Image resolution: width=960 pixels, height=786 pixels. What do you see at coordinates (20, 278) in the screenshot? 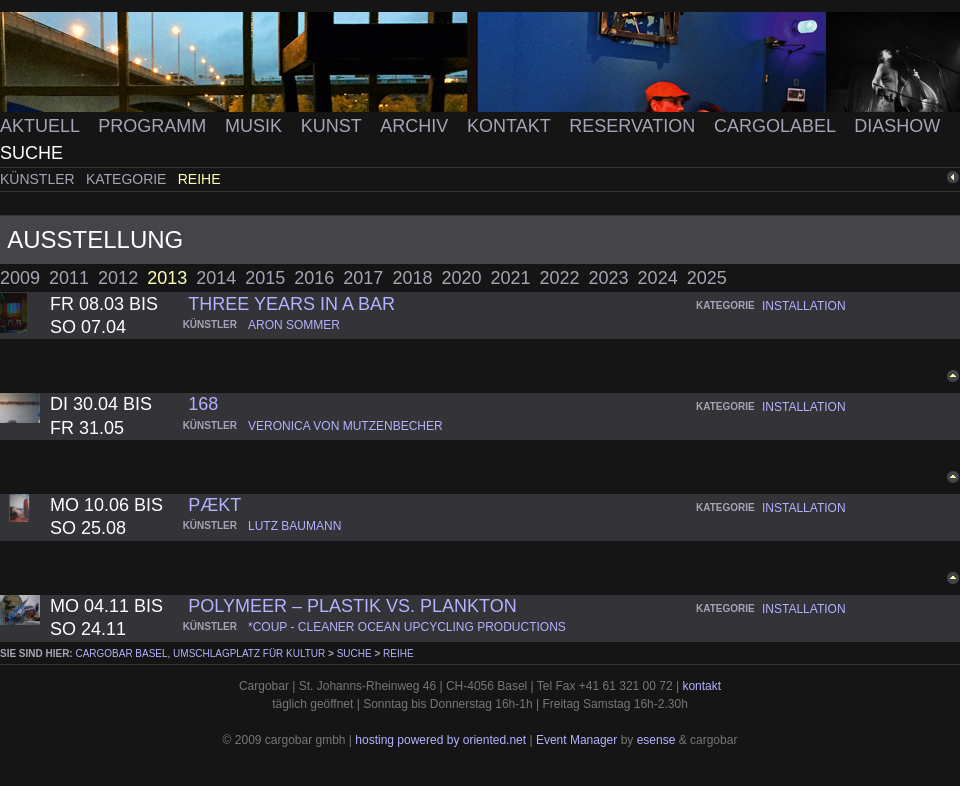
I see `2009` at bounding box center [20, 278].